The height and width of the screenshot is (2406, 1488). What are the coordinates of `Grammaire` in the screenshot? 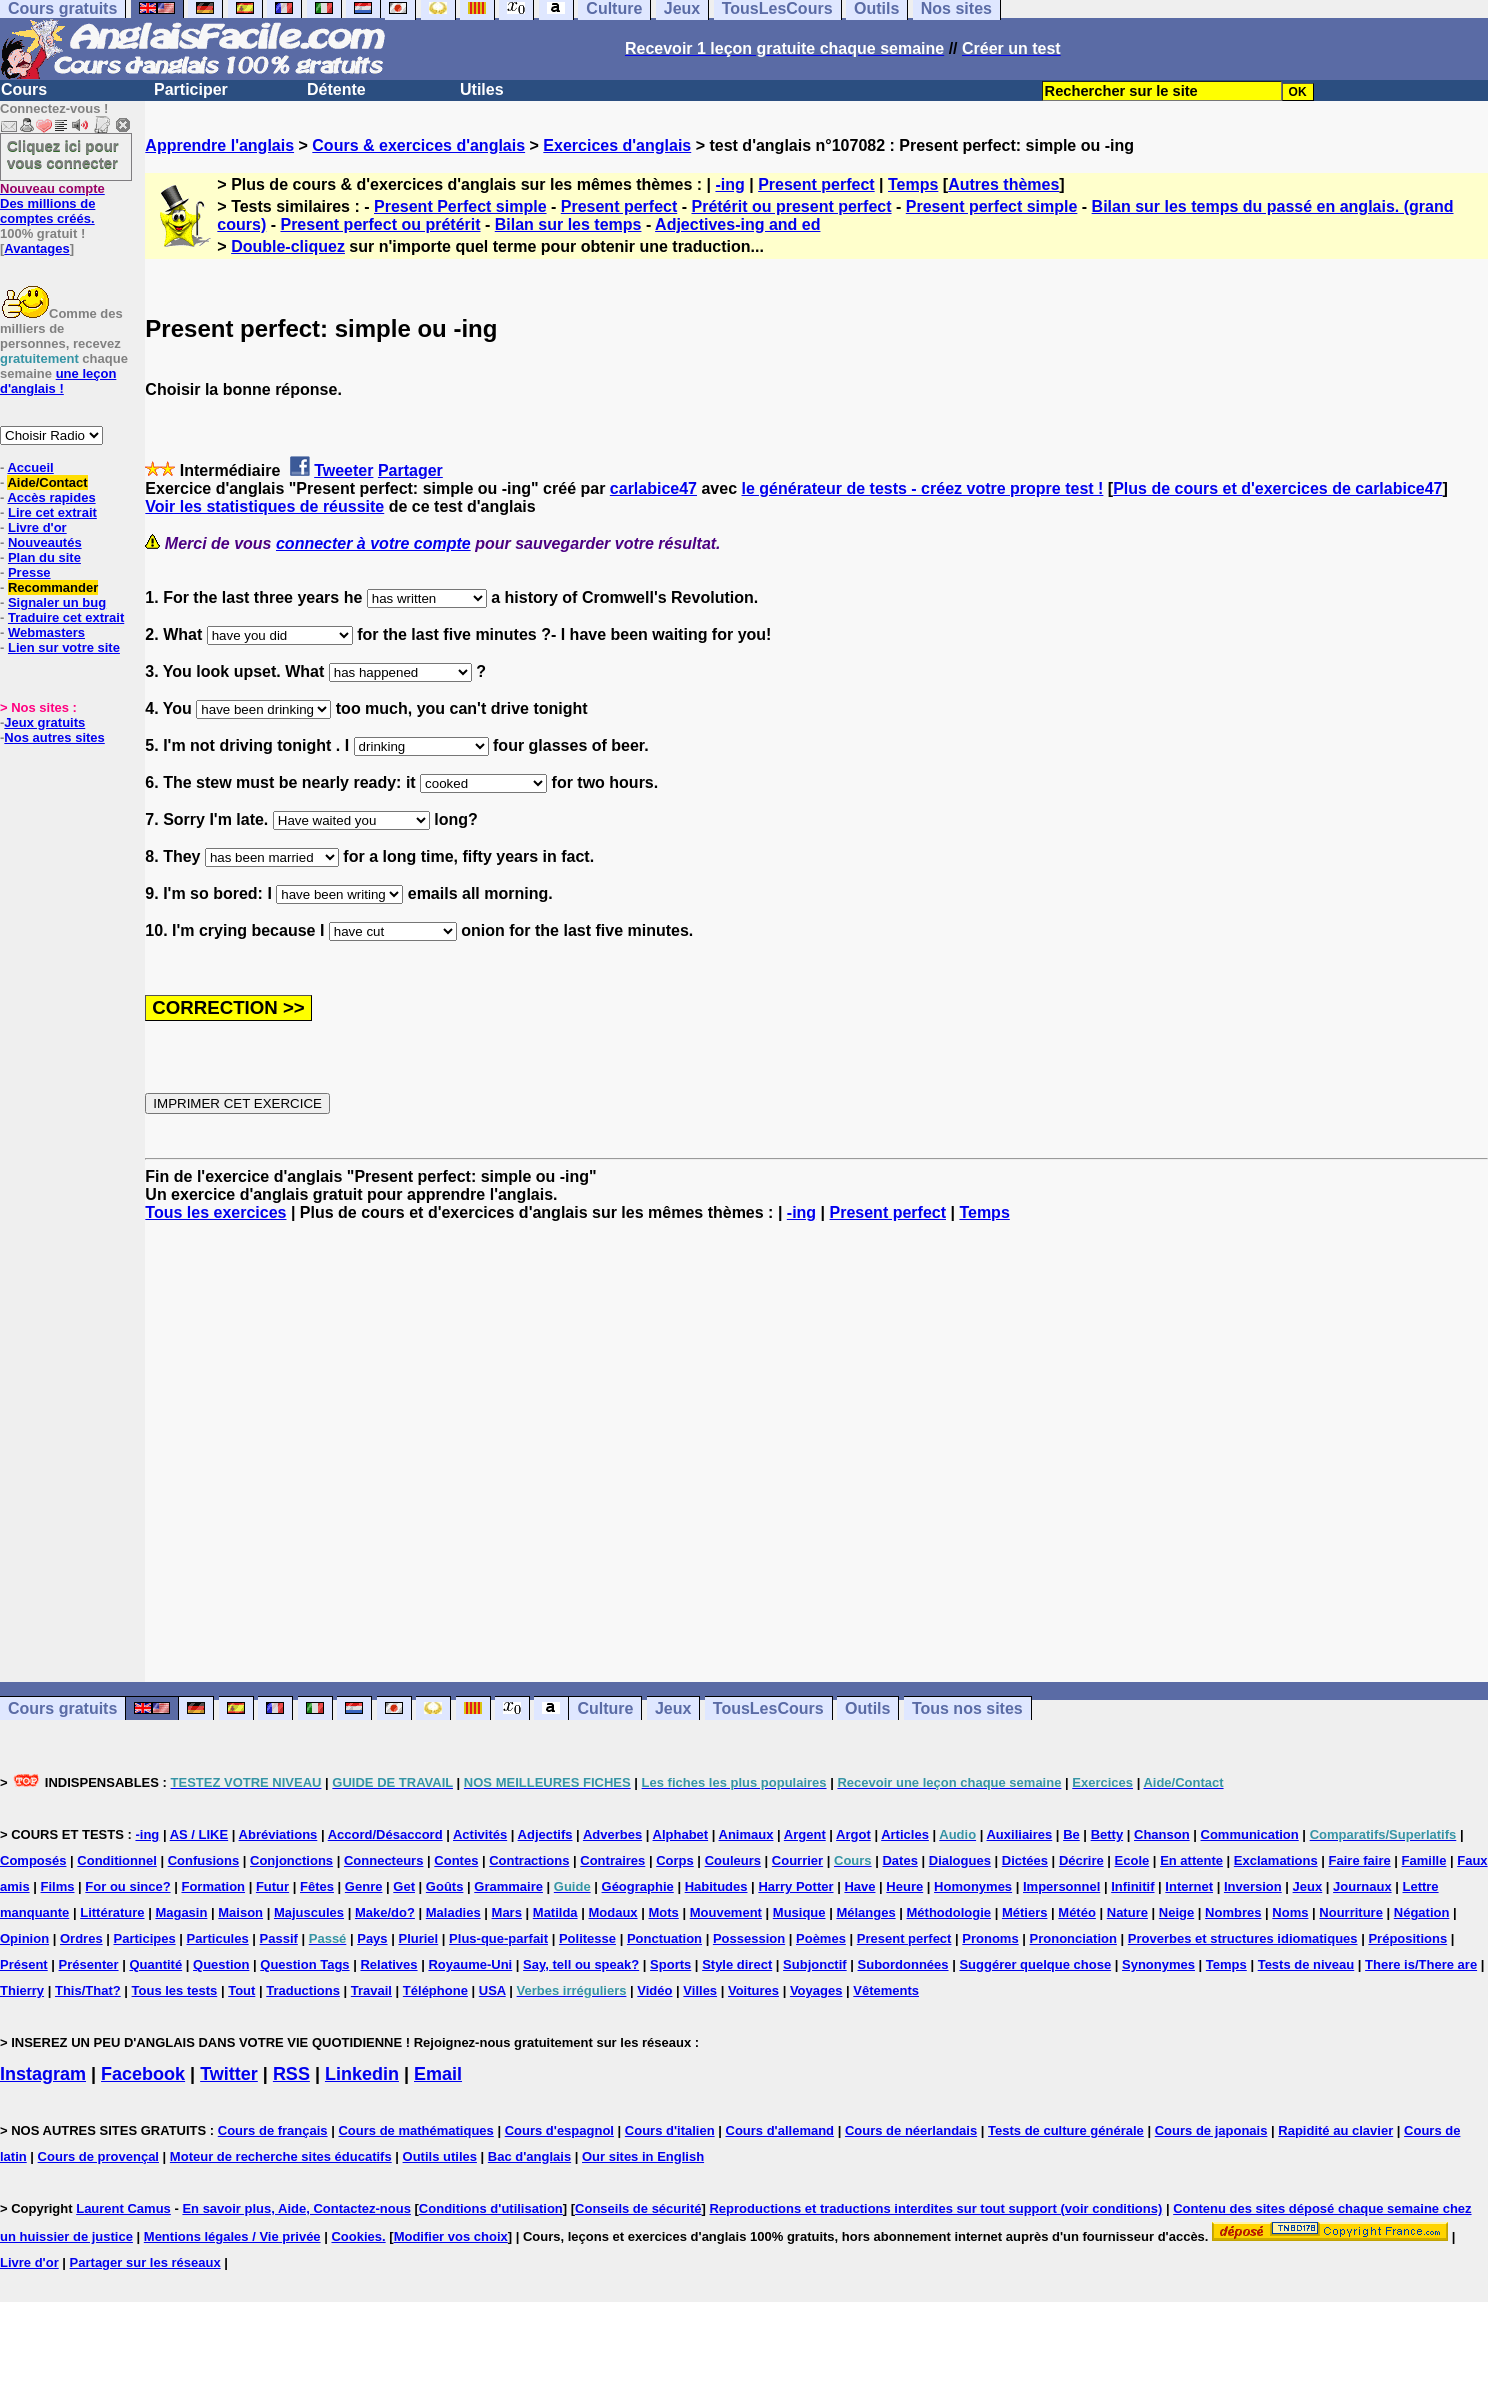 It's located at (508, 1886).